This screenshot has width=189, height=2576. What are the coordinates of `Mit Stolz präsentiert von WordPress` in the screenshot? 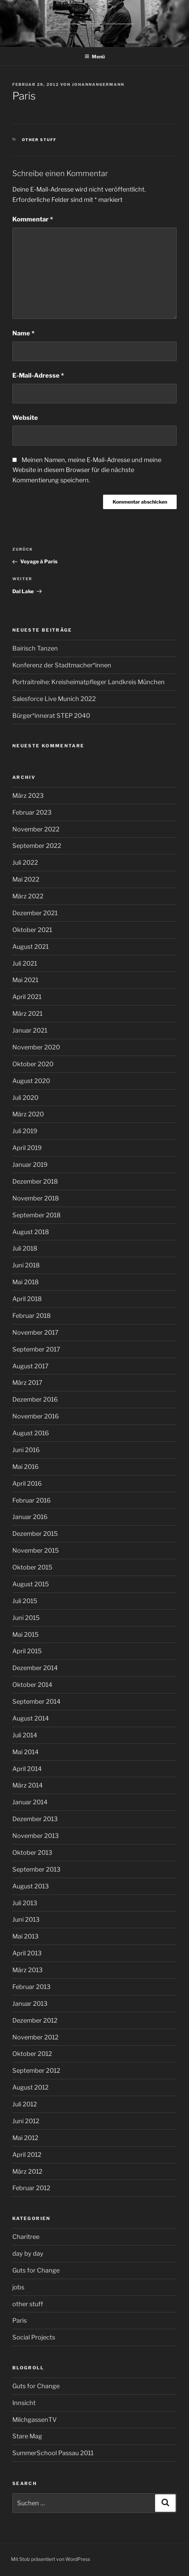 It's located at (50, 2559).